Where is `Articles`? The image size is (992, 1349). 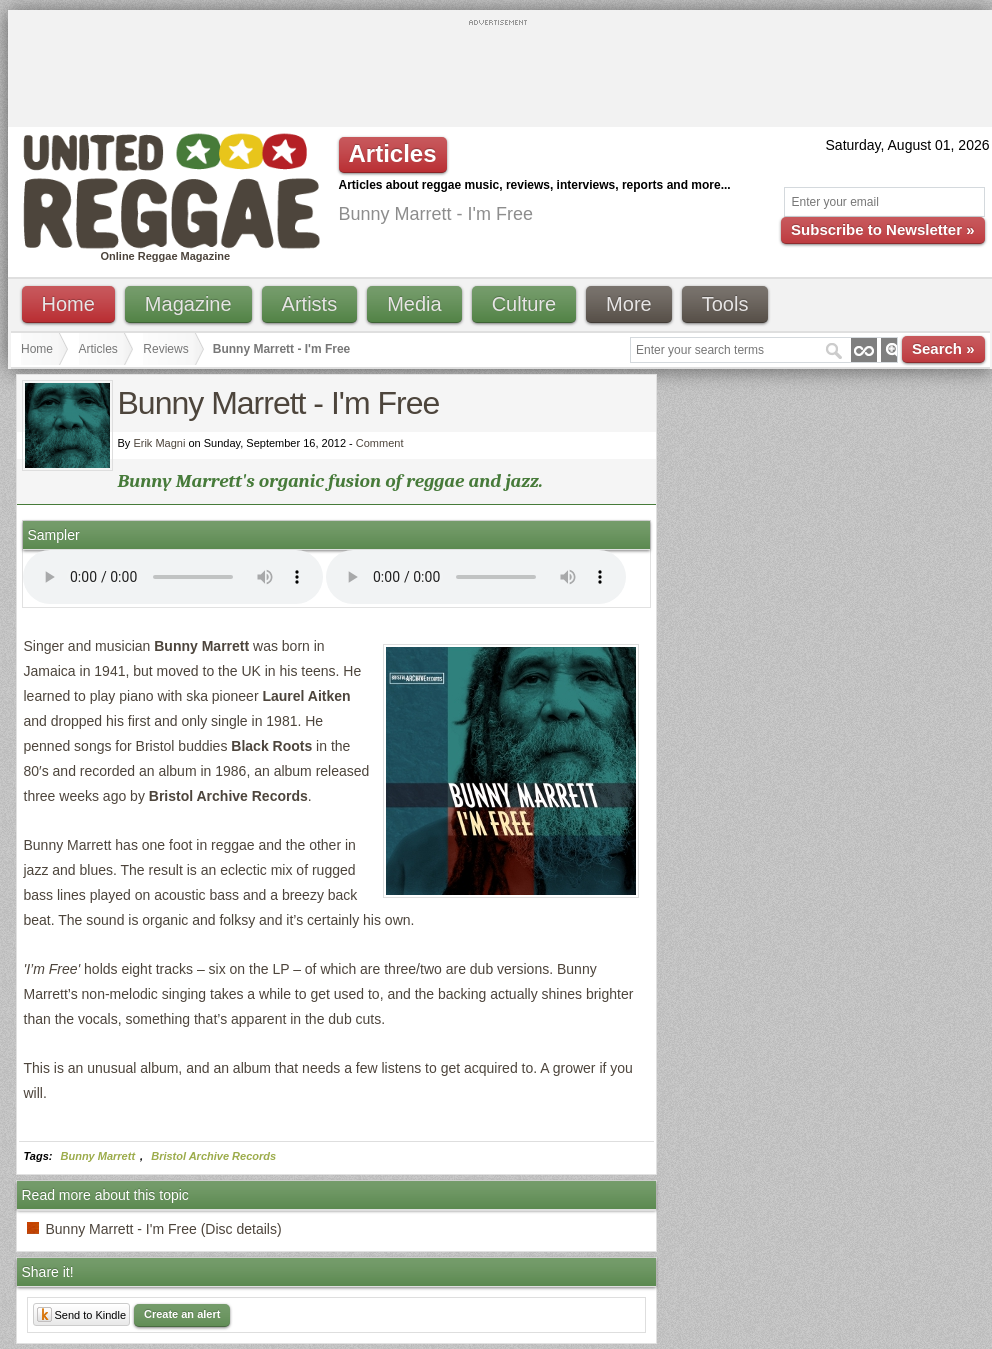 Articles is located at coordinates (98, 349).